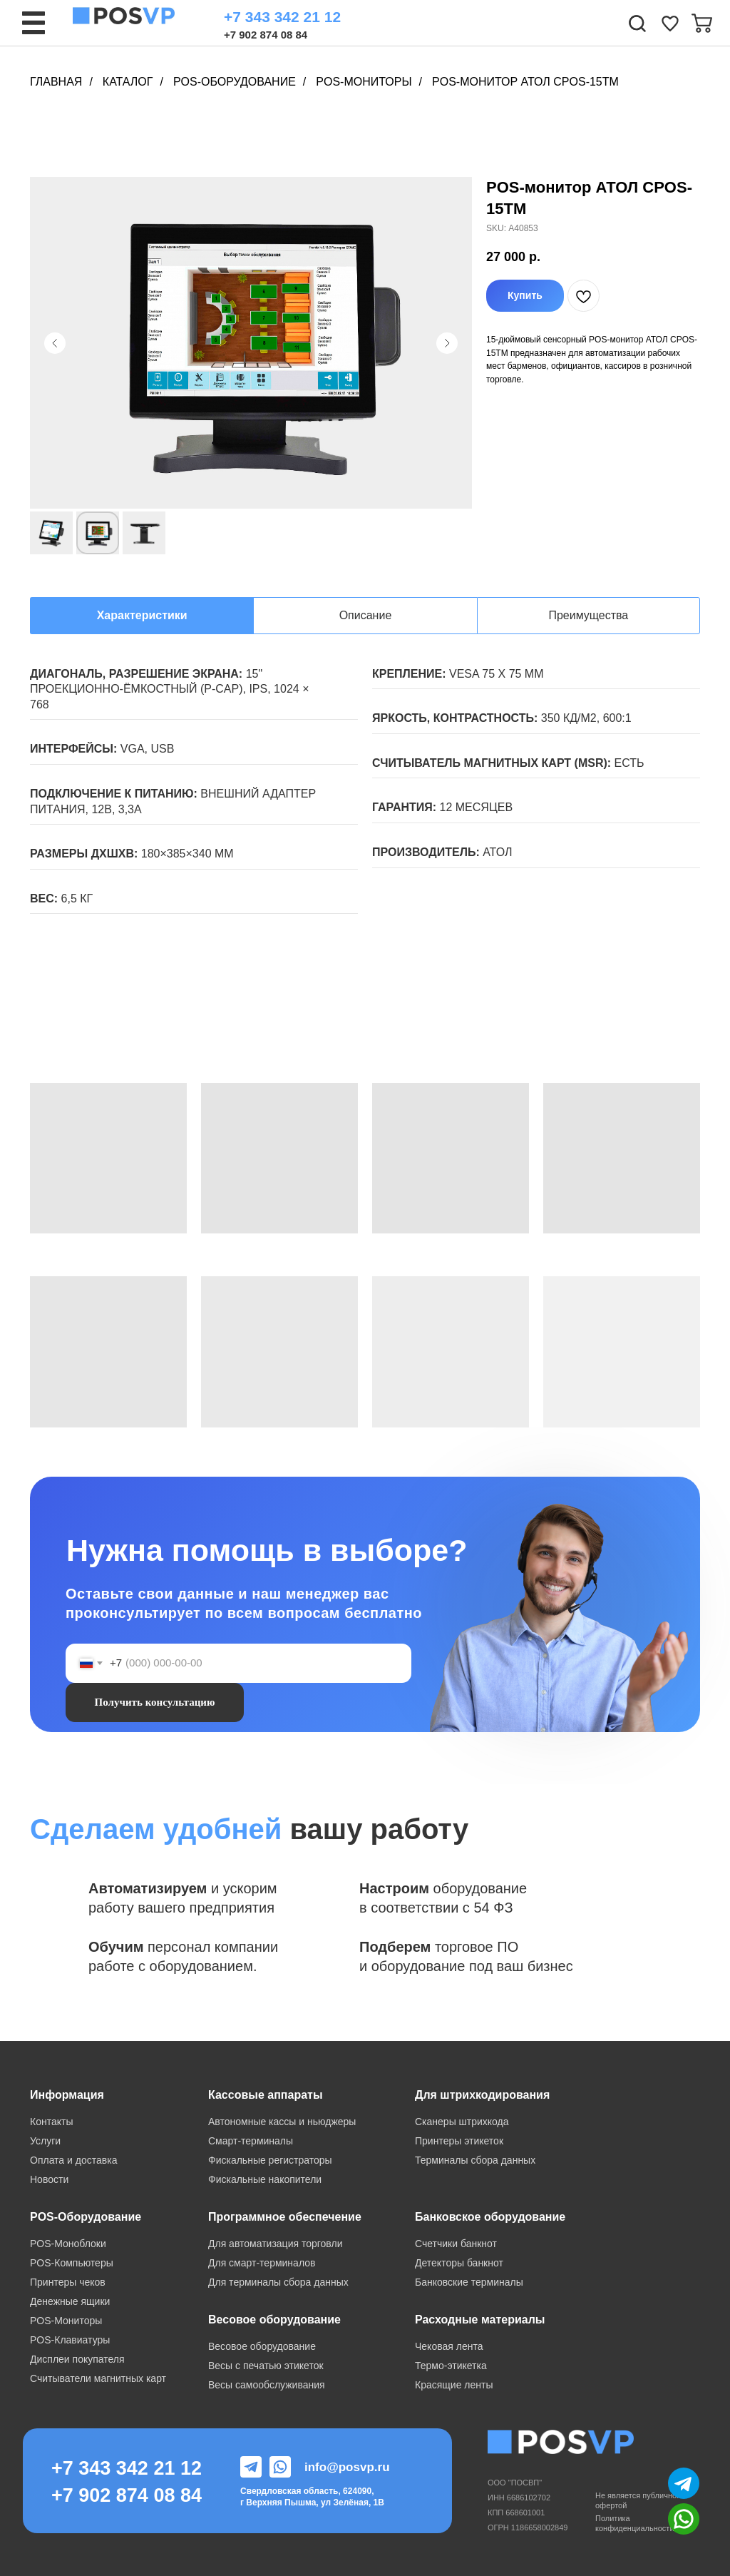 This screenshot has width=730, height=2576. What do you see at coordinates (265, 2179) in the screenshot?
I see `Фискальные накопители` at bounding box center [265, 2179].